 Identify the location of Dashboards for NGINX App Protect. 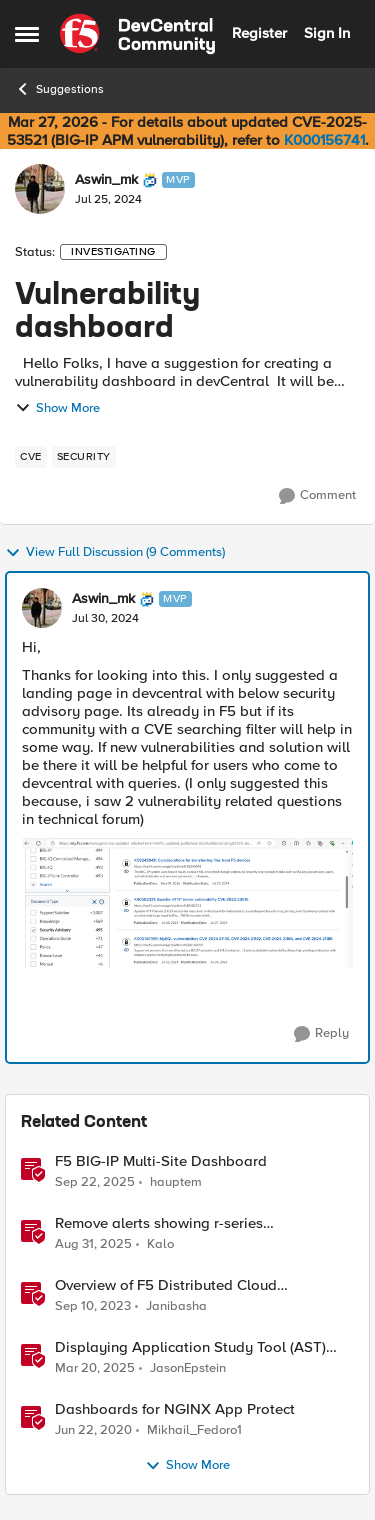
(175, 1409).